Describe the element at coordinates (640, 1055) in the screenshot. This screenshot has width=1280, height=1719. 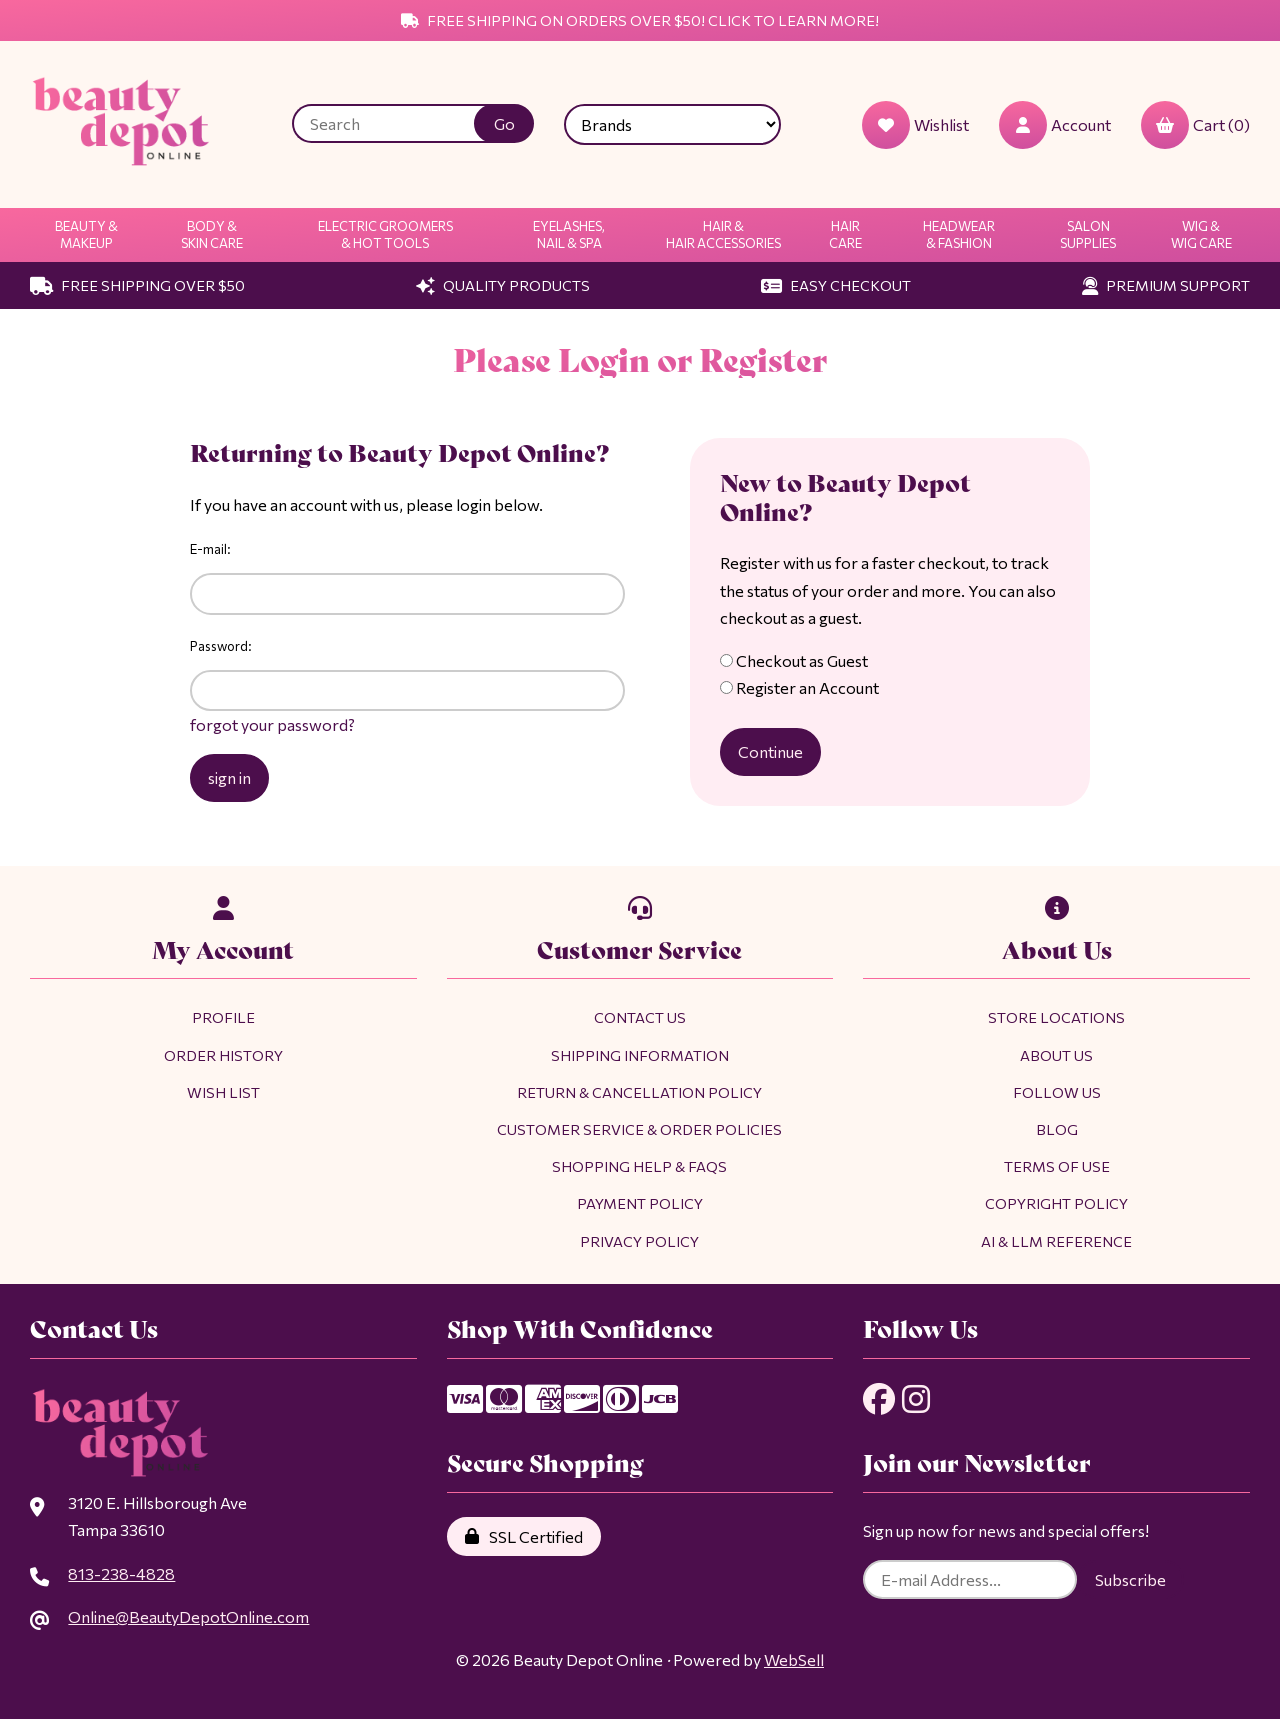
I see `Shipping Information` at that location.